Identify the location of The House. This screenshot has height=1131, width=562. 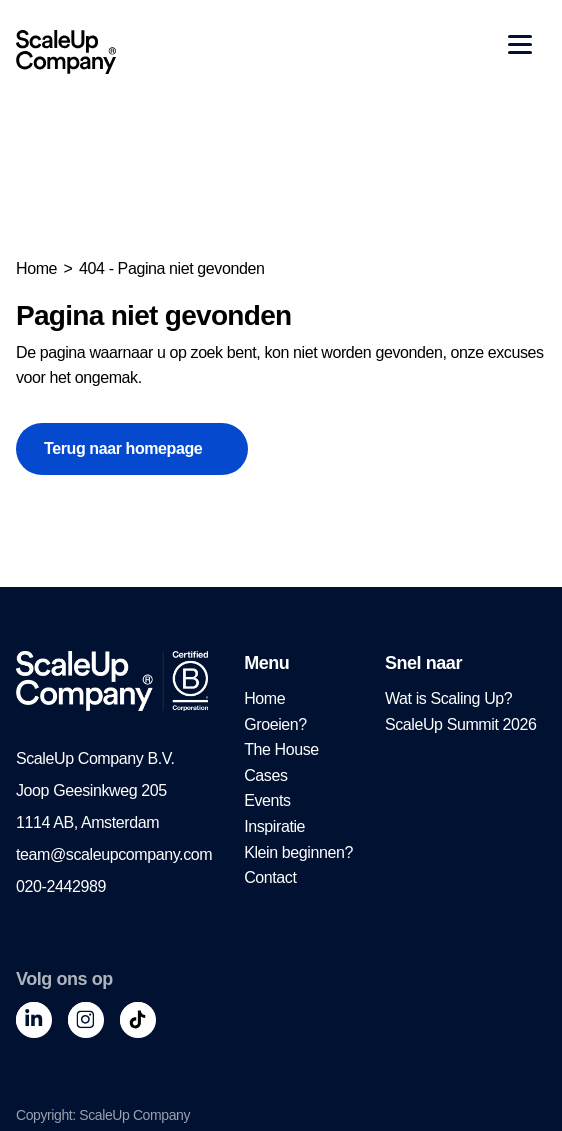
(281, 749).